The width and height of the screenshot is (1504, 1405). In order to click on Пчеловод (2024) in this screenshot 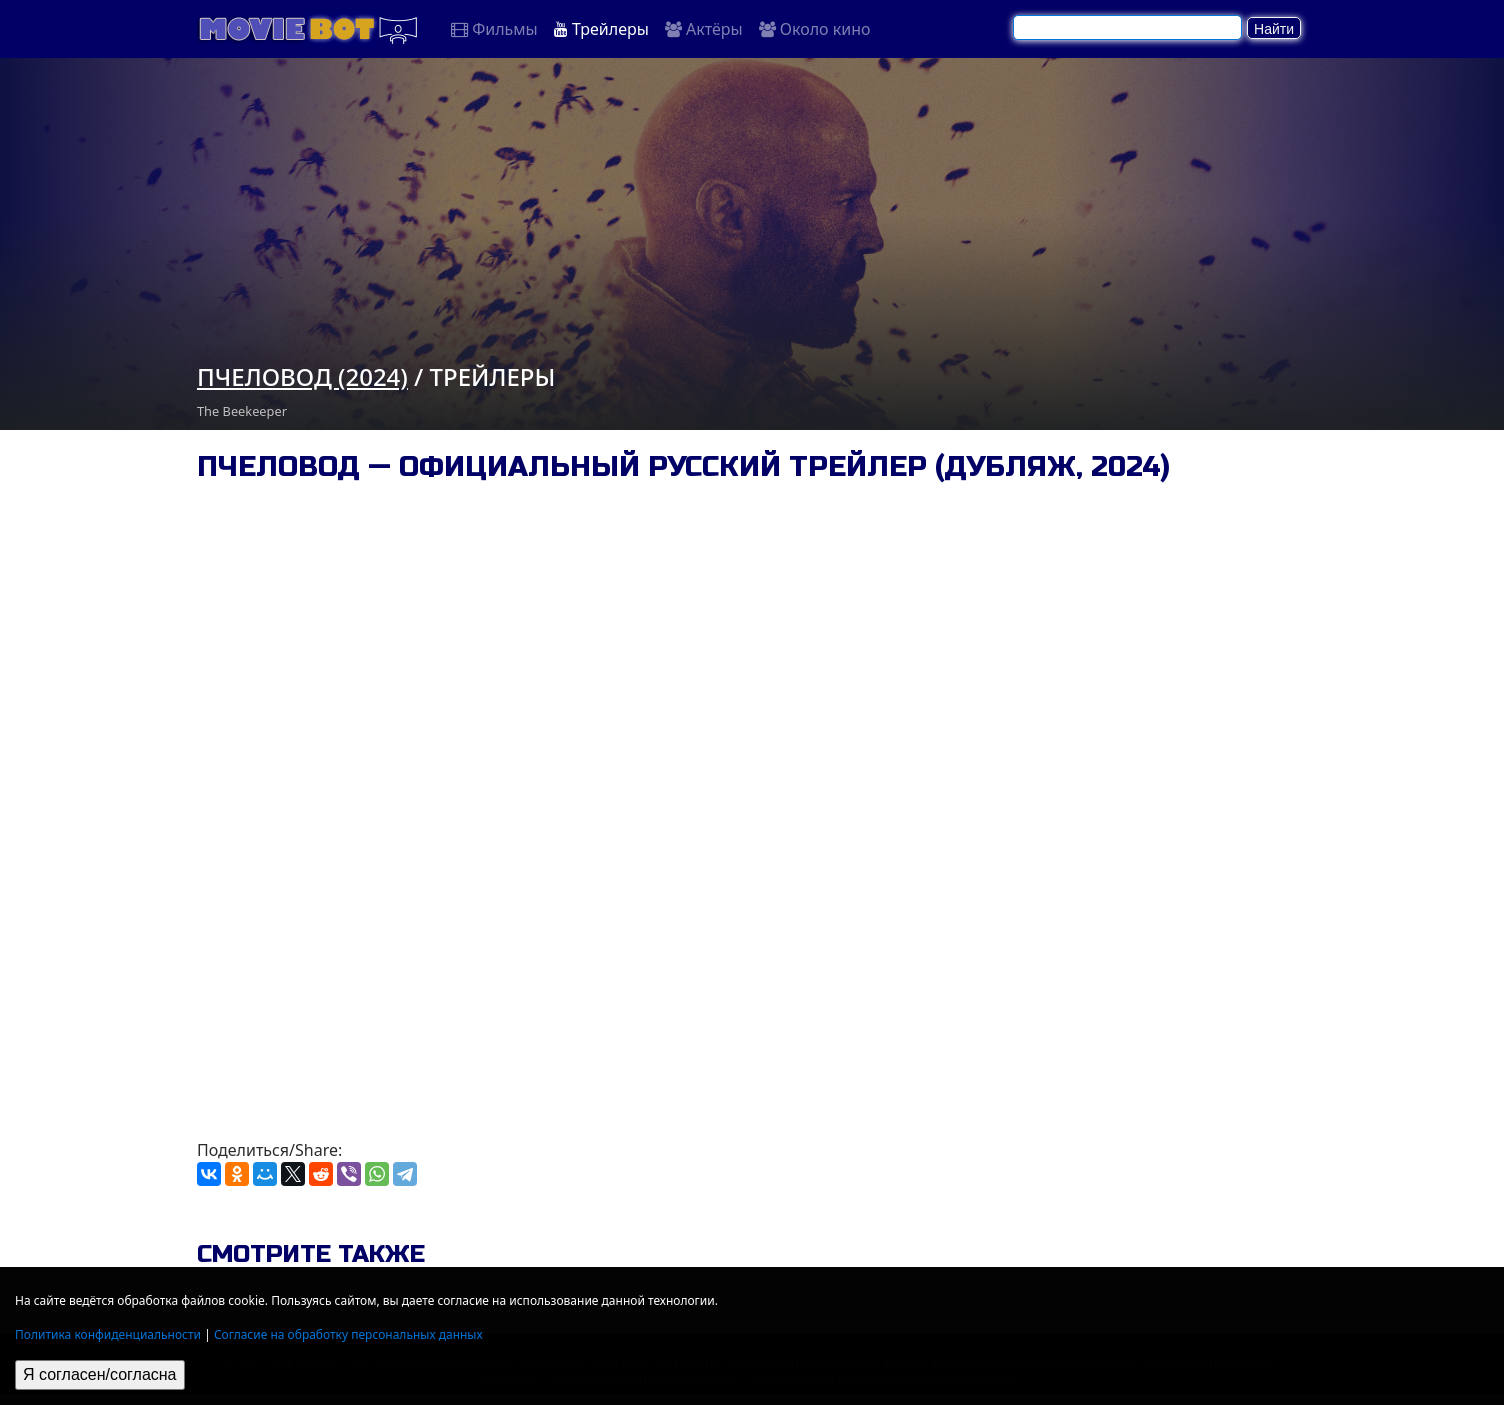, I will do `click(302, 376)`.